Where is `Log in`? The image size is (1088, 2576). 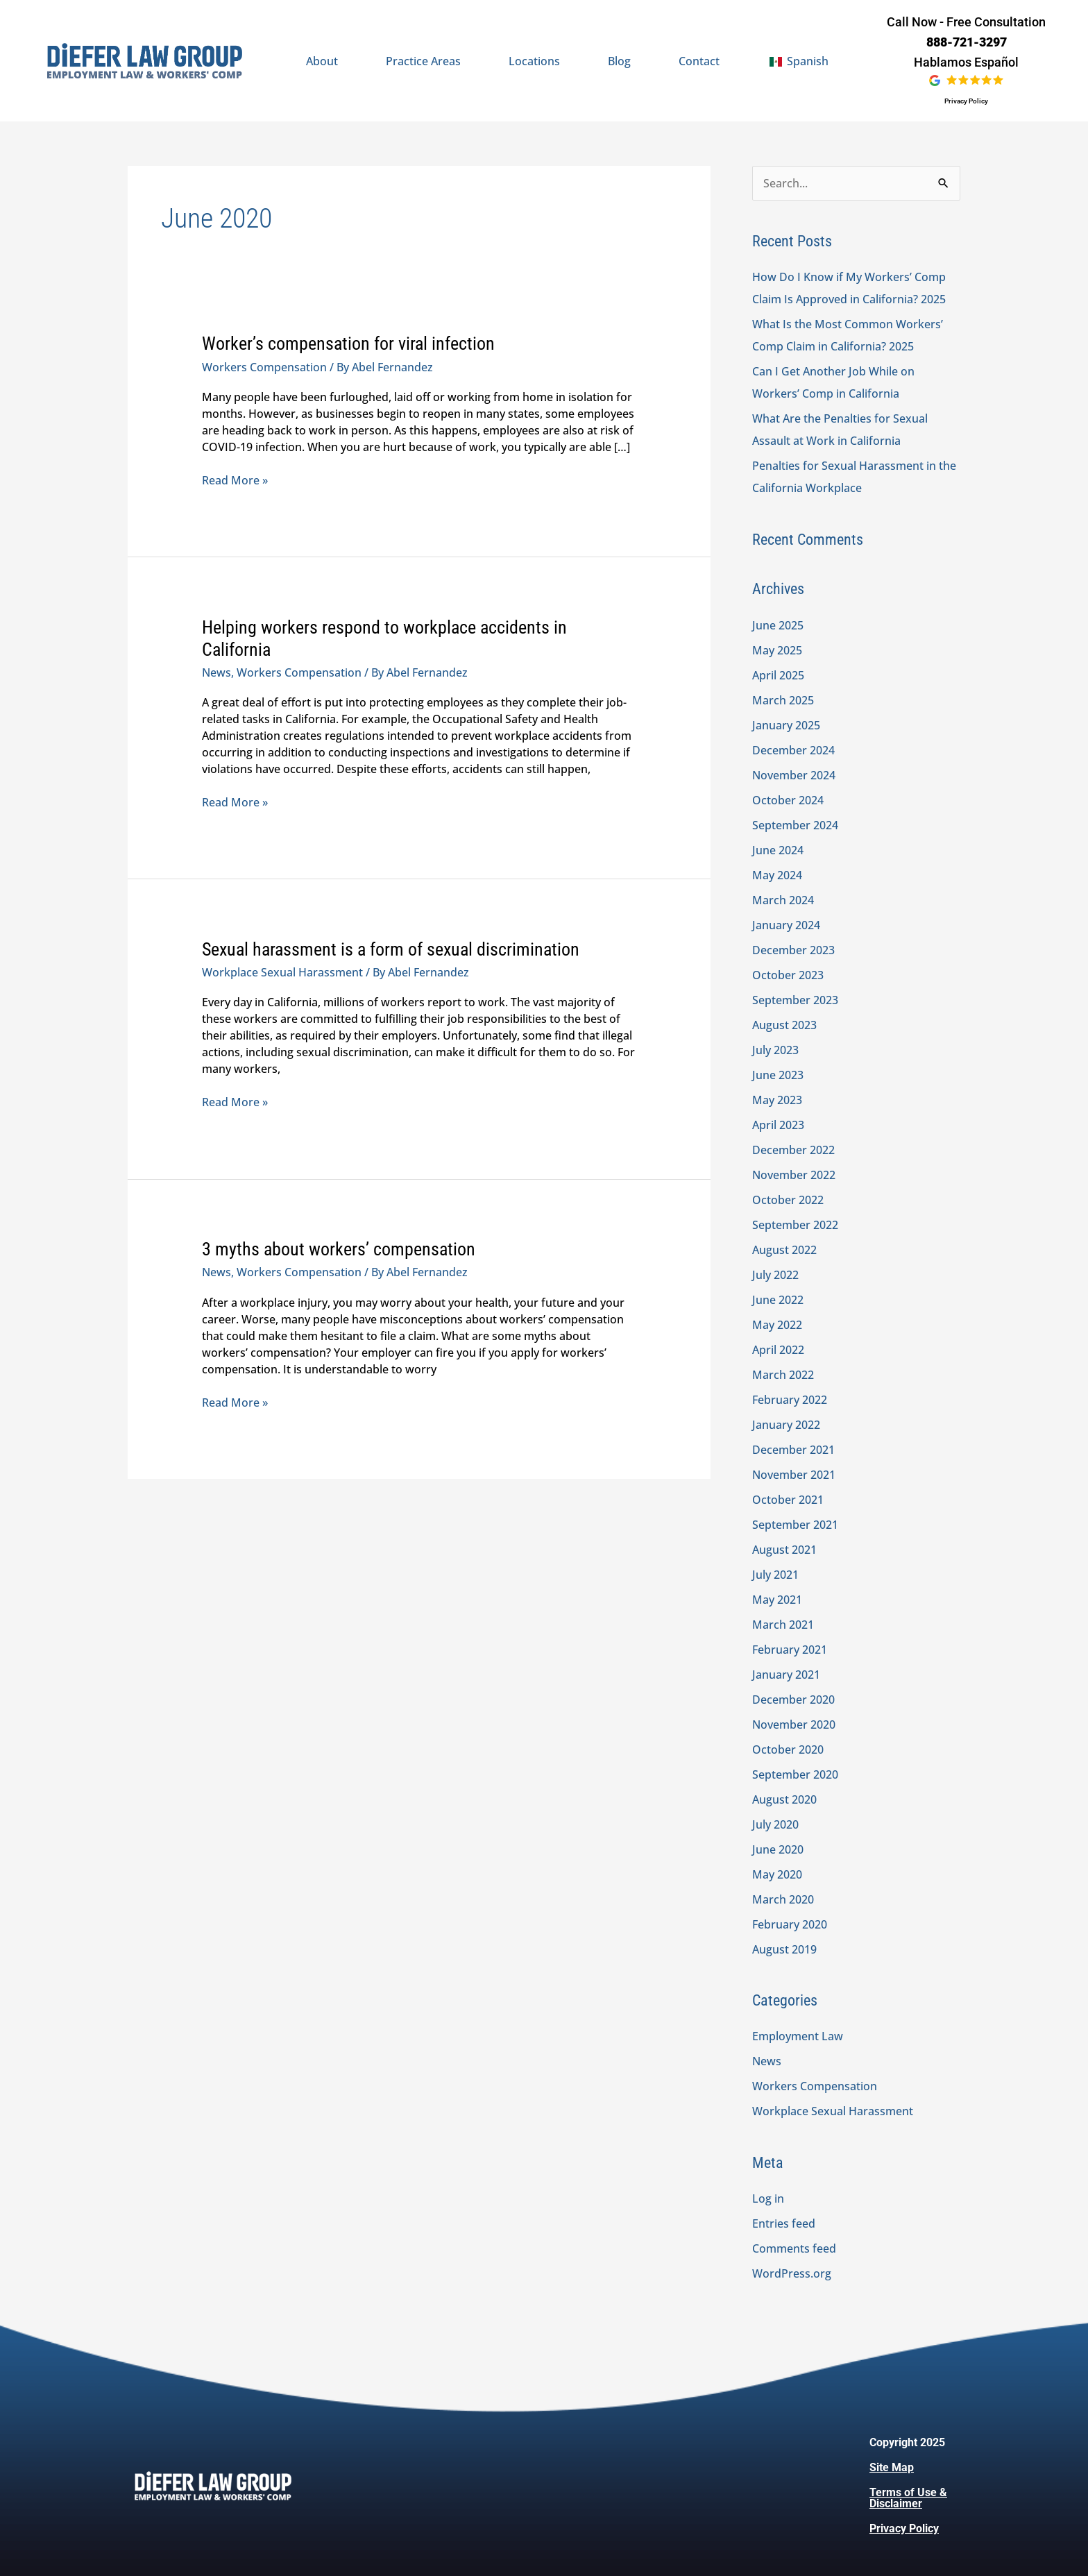 Log in is located at coordinates (768, 2198).